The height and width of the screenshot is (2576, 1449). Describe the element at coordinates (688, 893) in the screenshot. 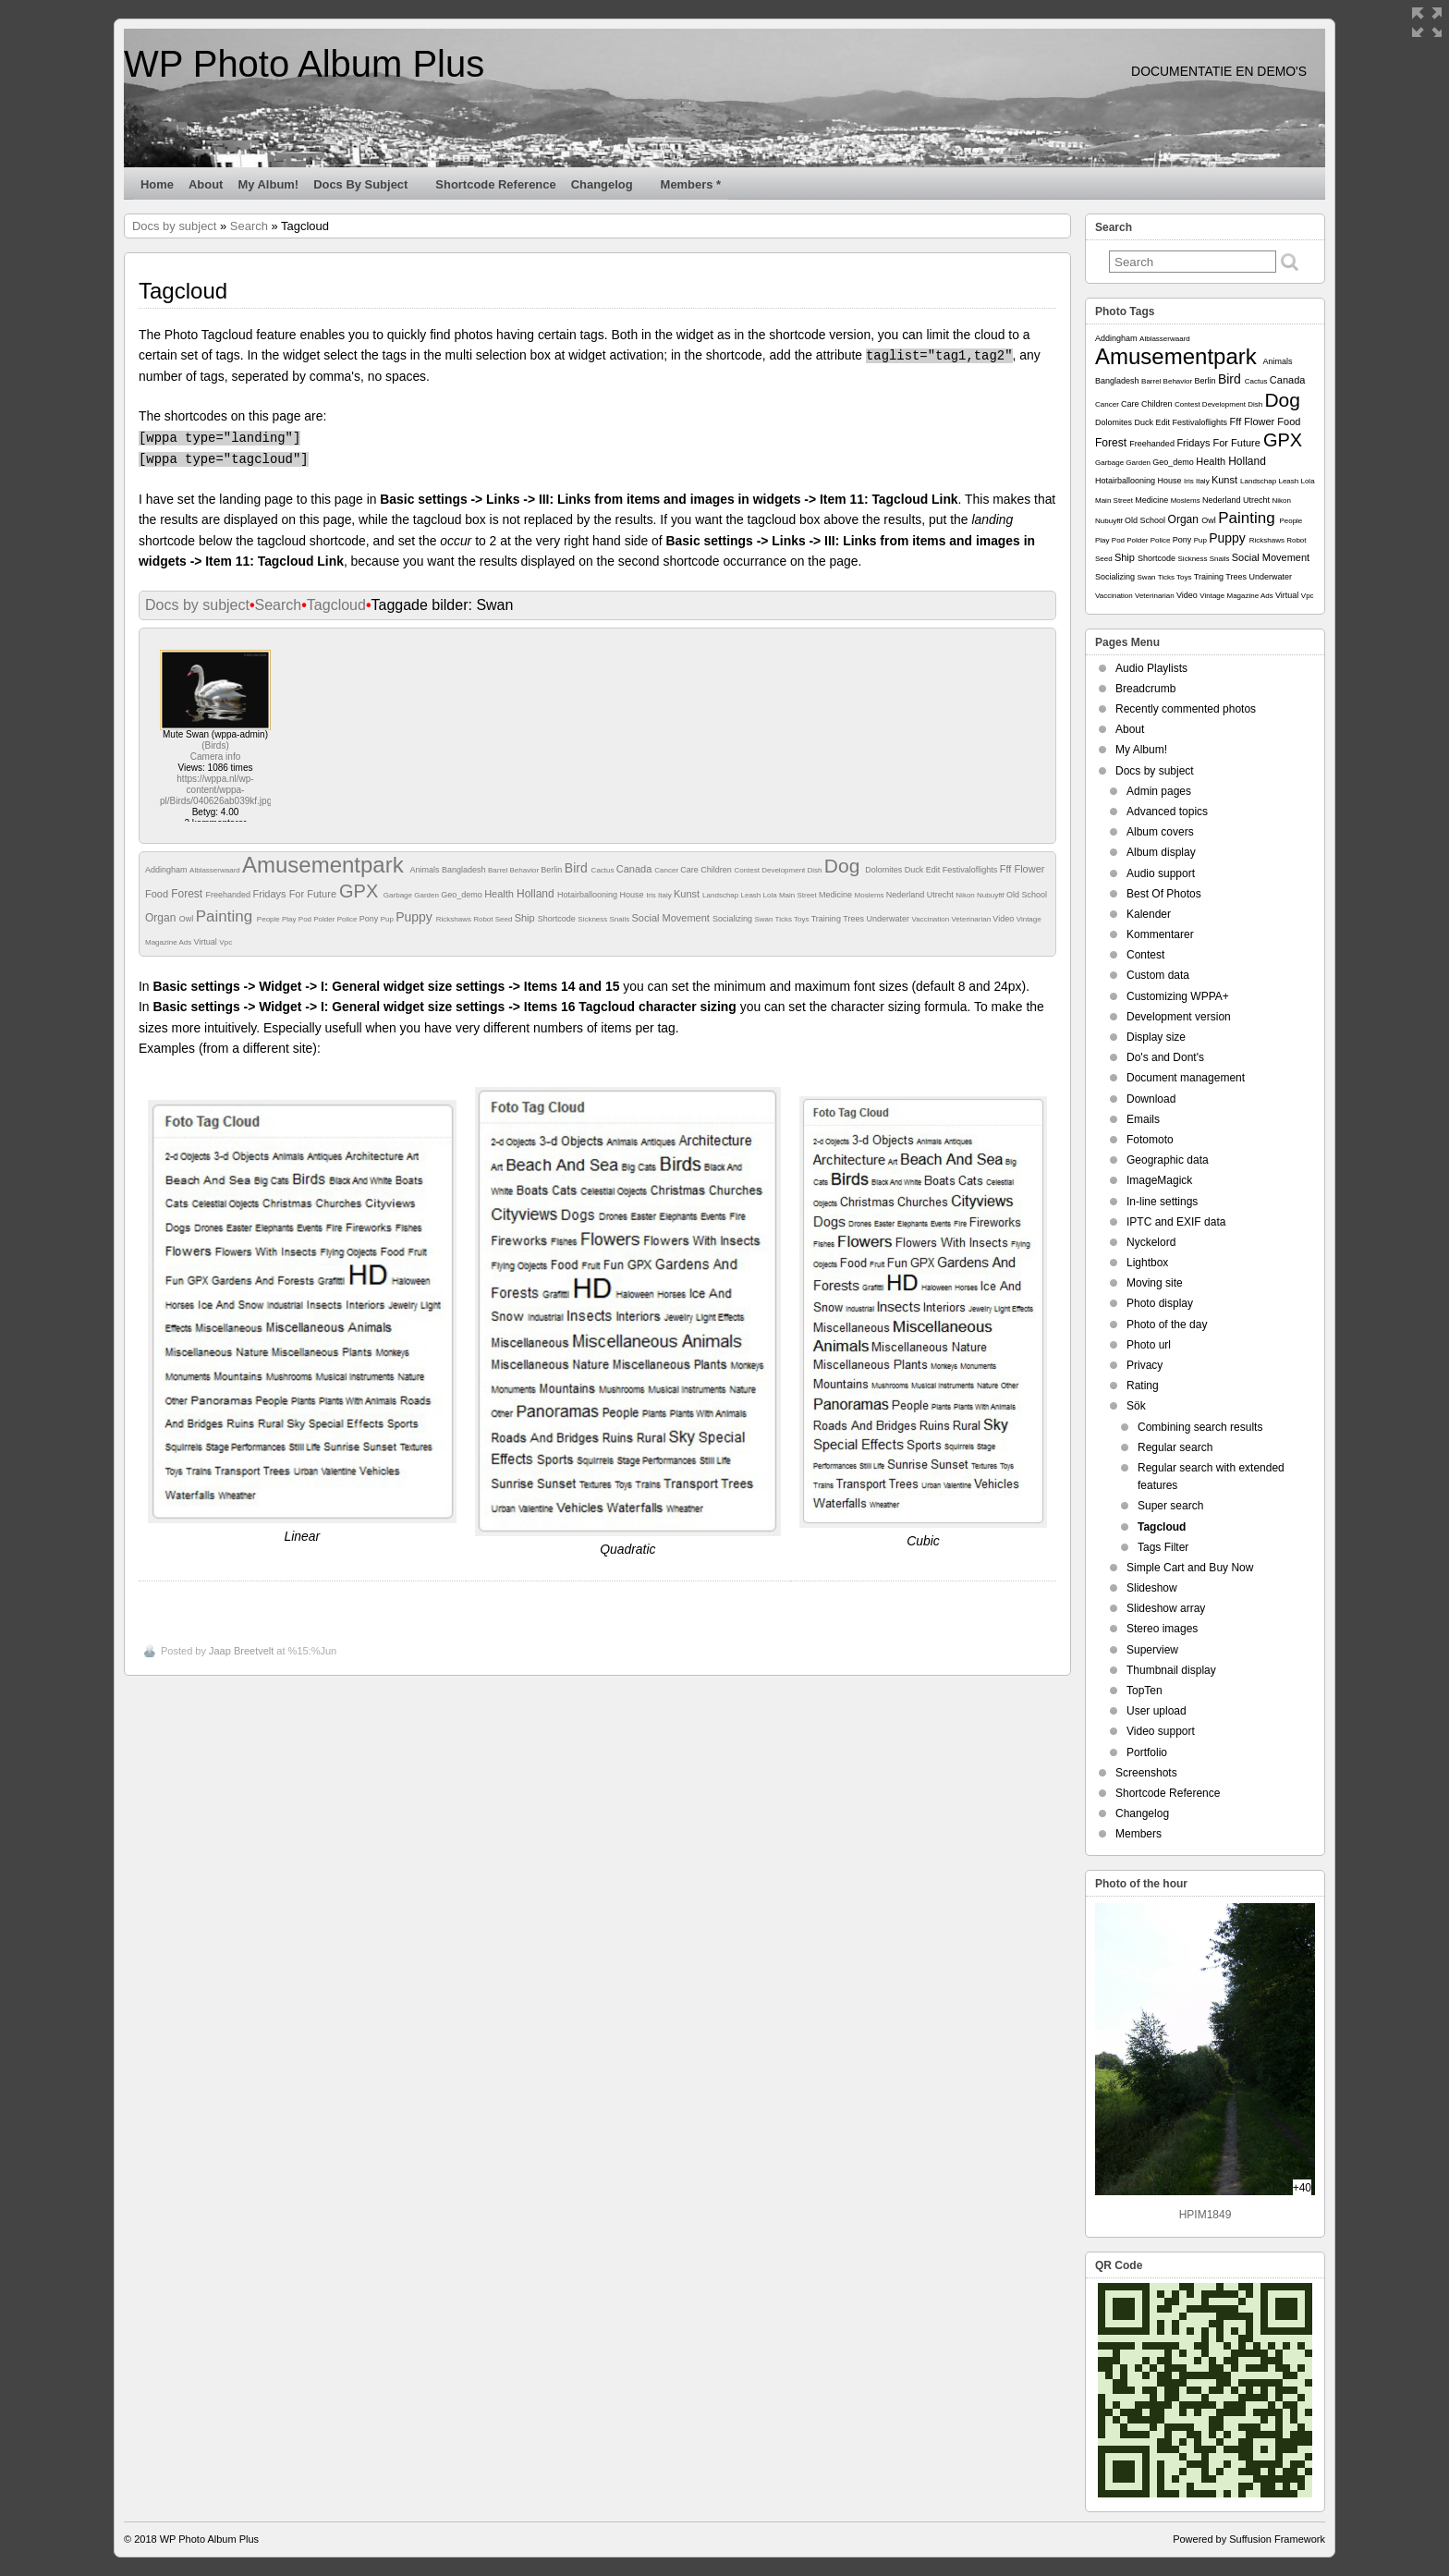

I see `Kunst` at that location.